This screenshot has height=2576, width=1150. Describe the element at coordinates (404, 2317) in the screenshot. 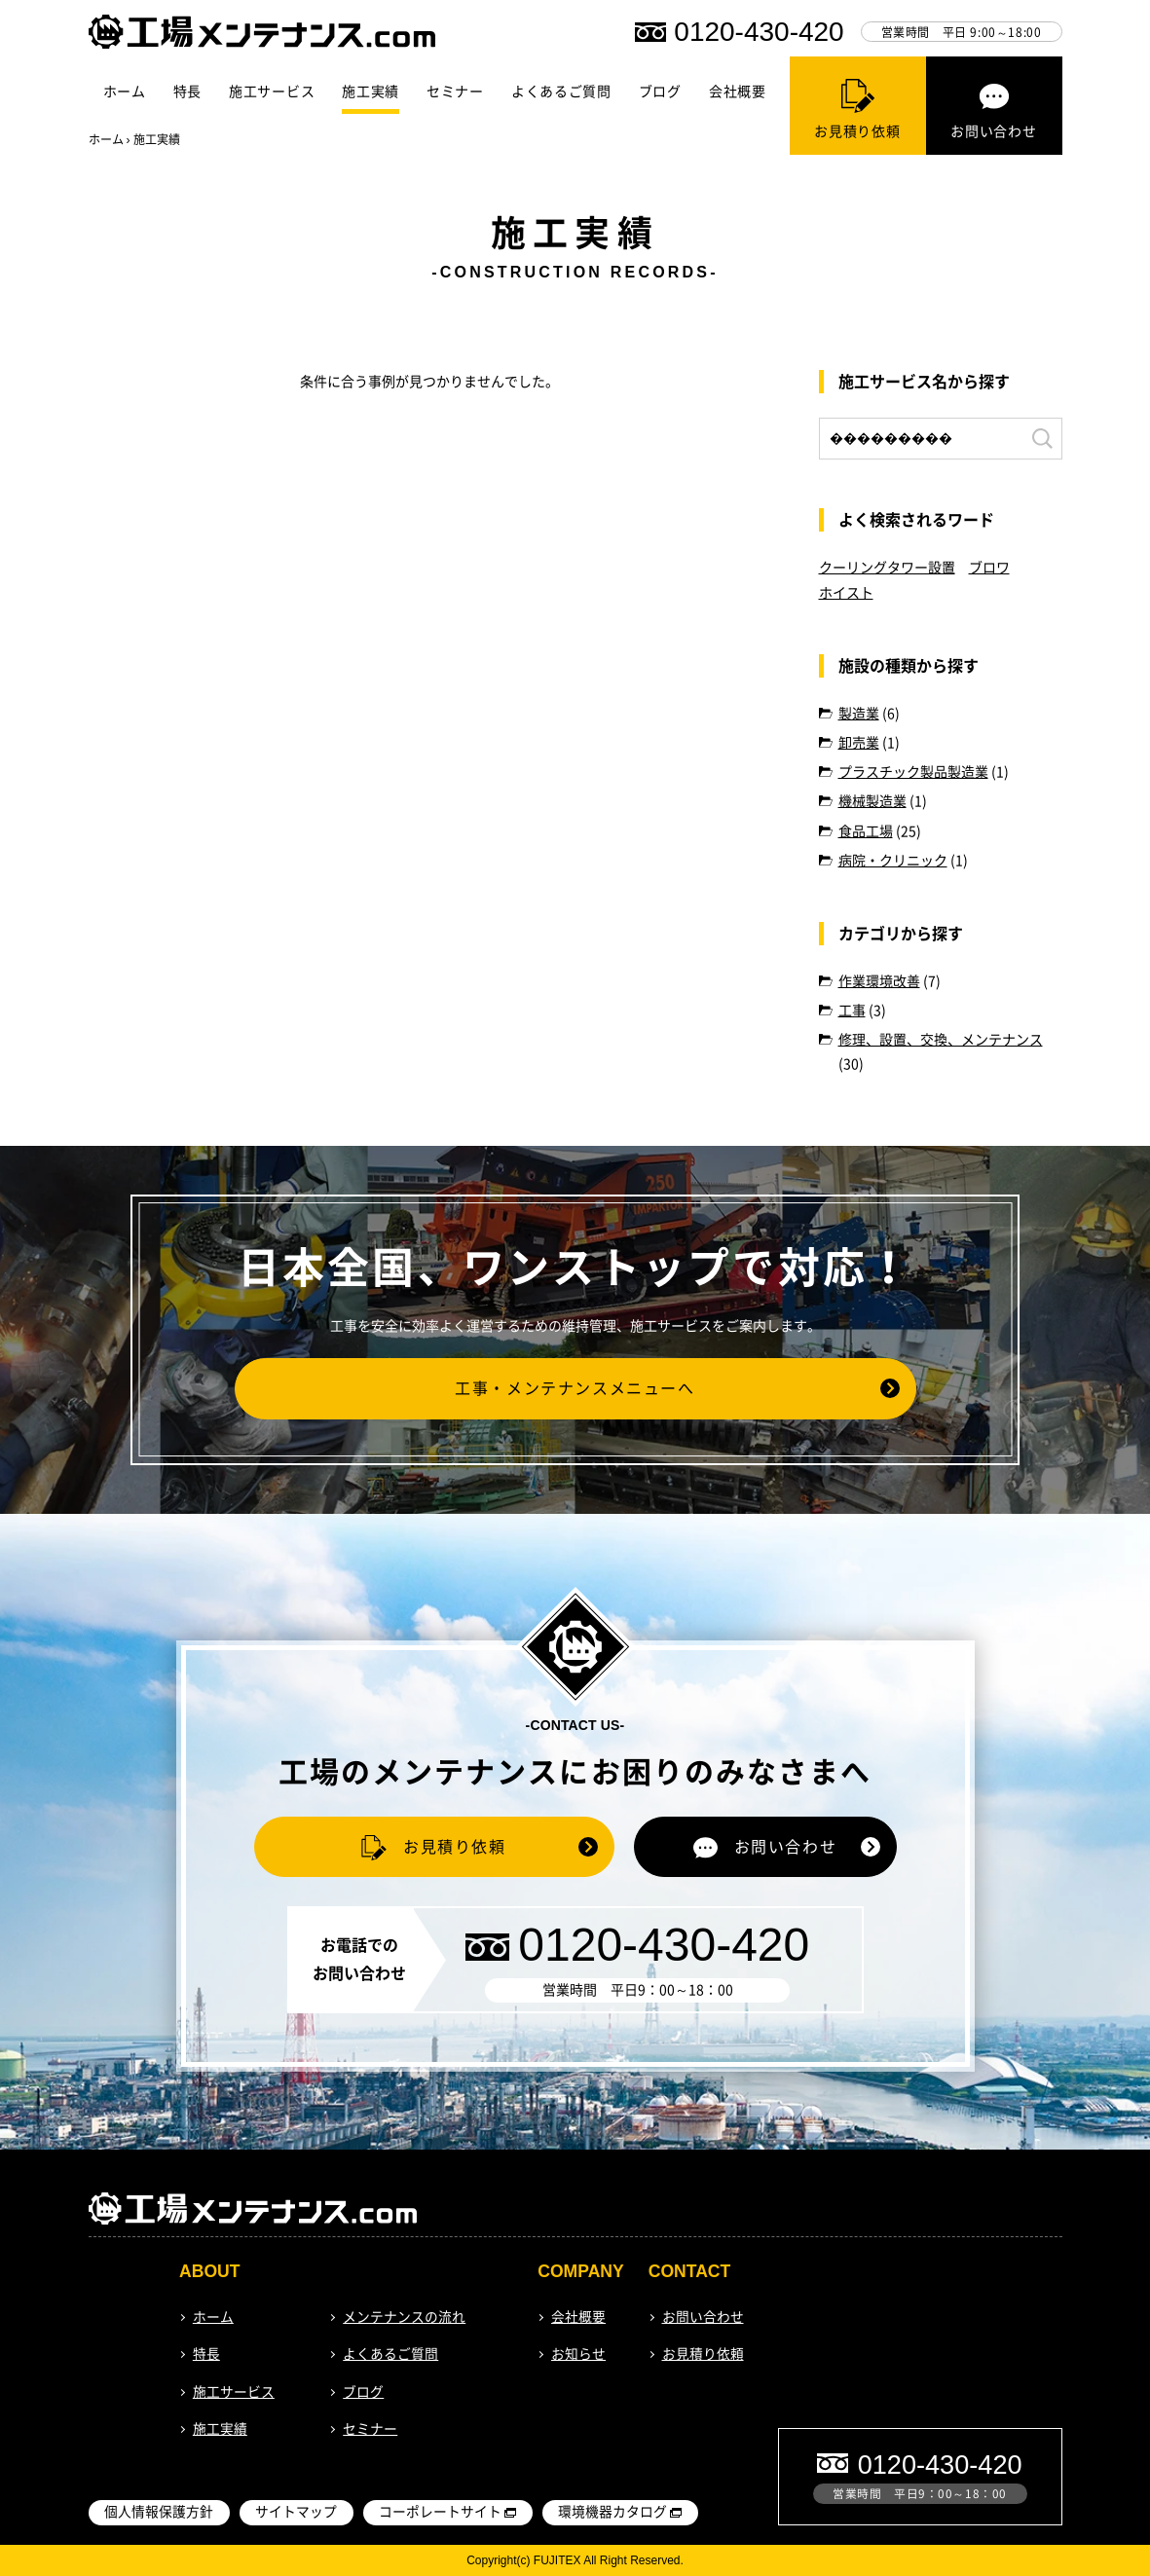

I see `メンテナンスの流れ` at that location.